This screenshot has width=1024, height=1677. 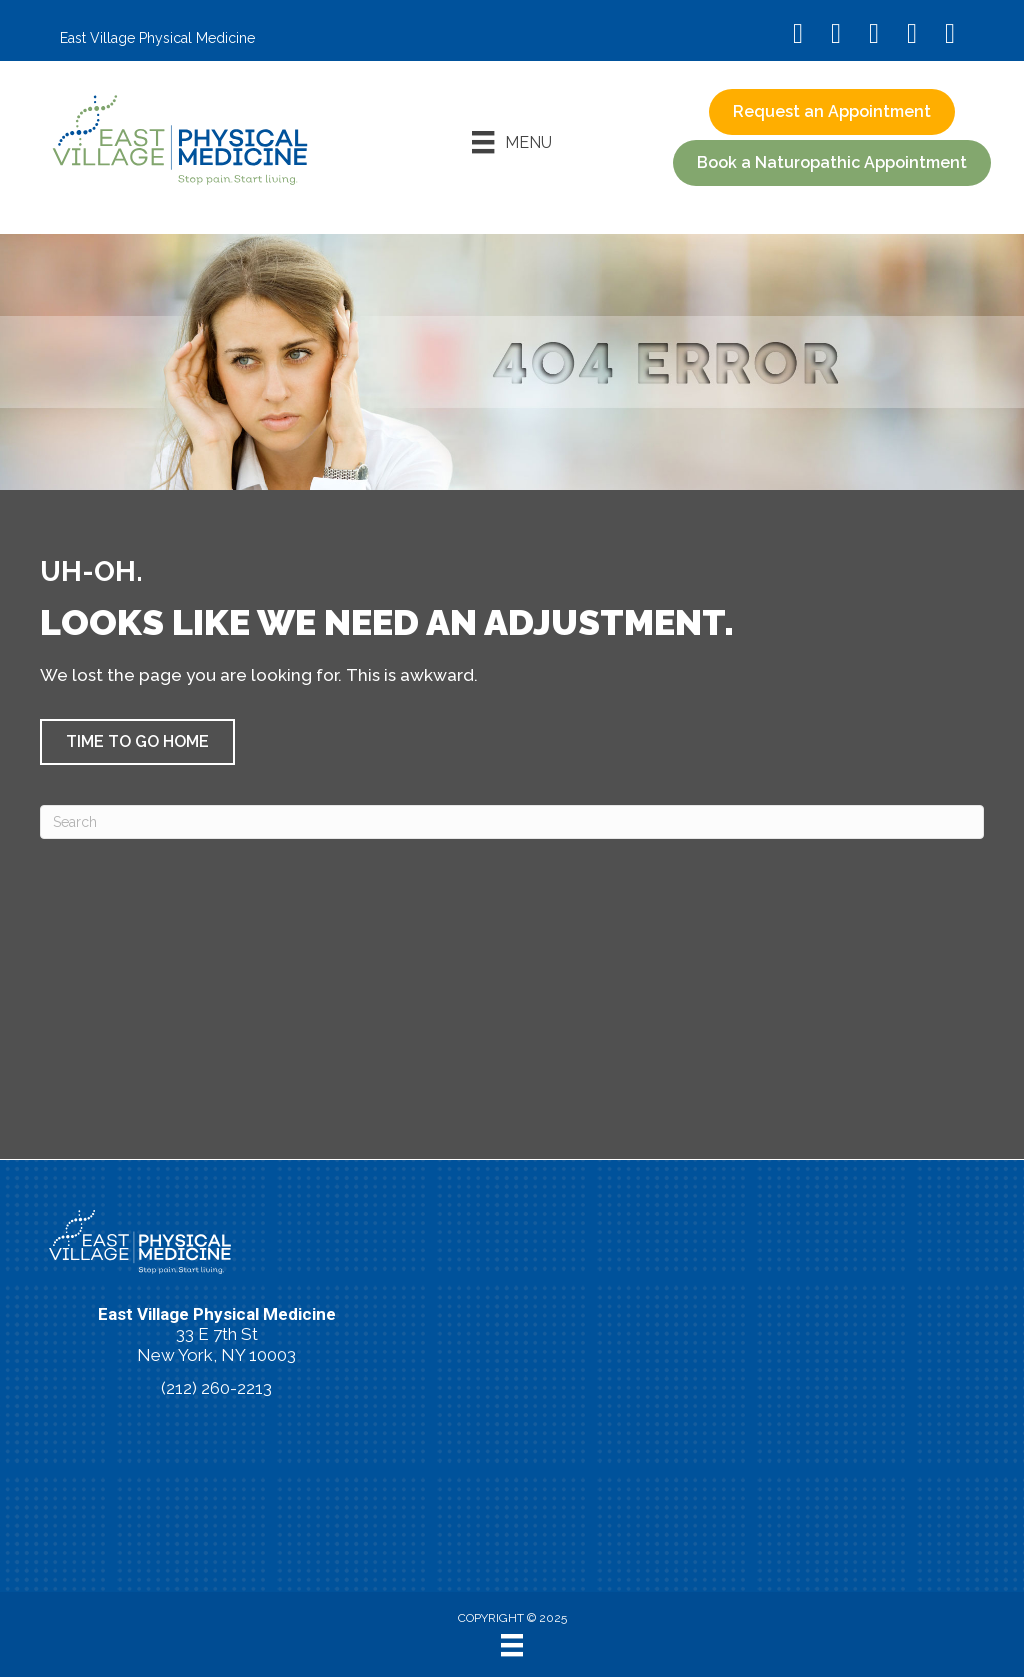 What do you see at coordinates (874, 35) in the screenshot?
I see `[Go to https://www.youtube.com/@eastvillagephysicalmedicin8120/videos/]` at bounding box center [874, 35].